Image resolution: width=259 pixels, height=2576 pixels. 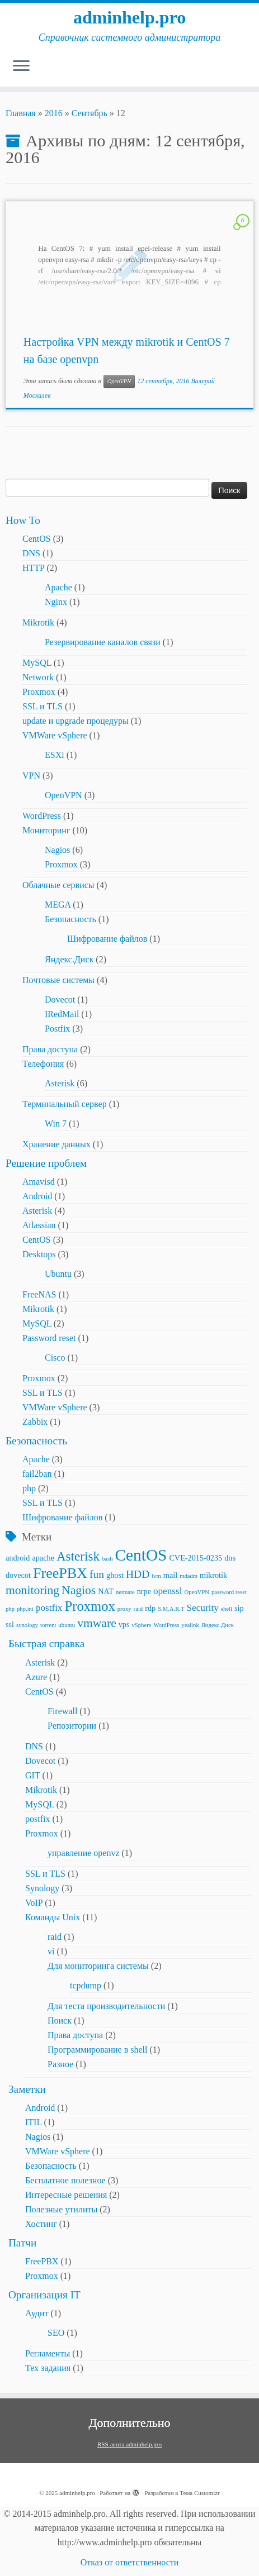 What do you see at coordinates (217, 1625) in the screenshot?
I see `Яндекс.Диск [Яндекс.Диск (2 элемента)]` at bounding box center [217, 1625].